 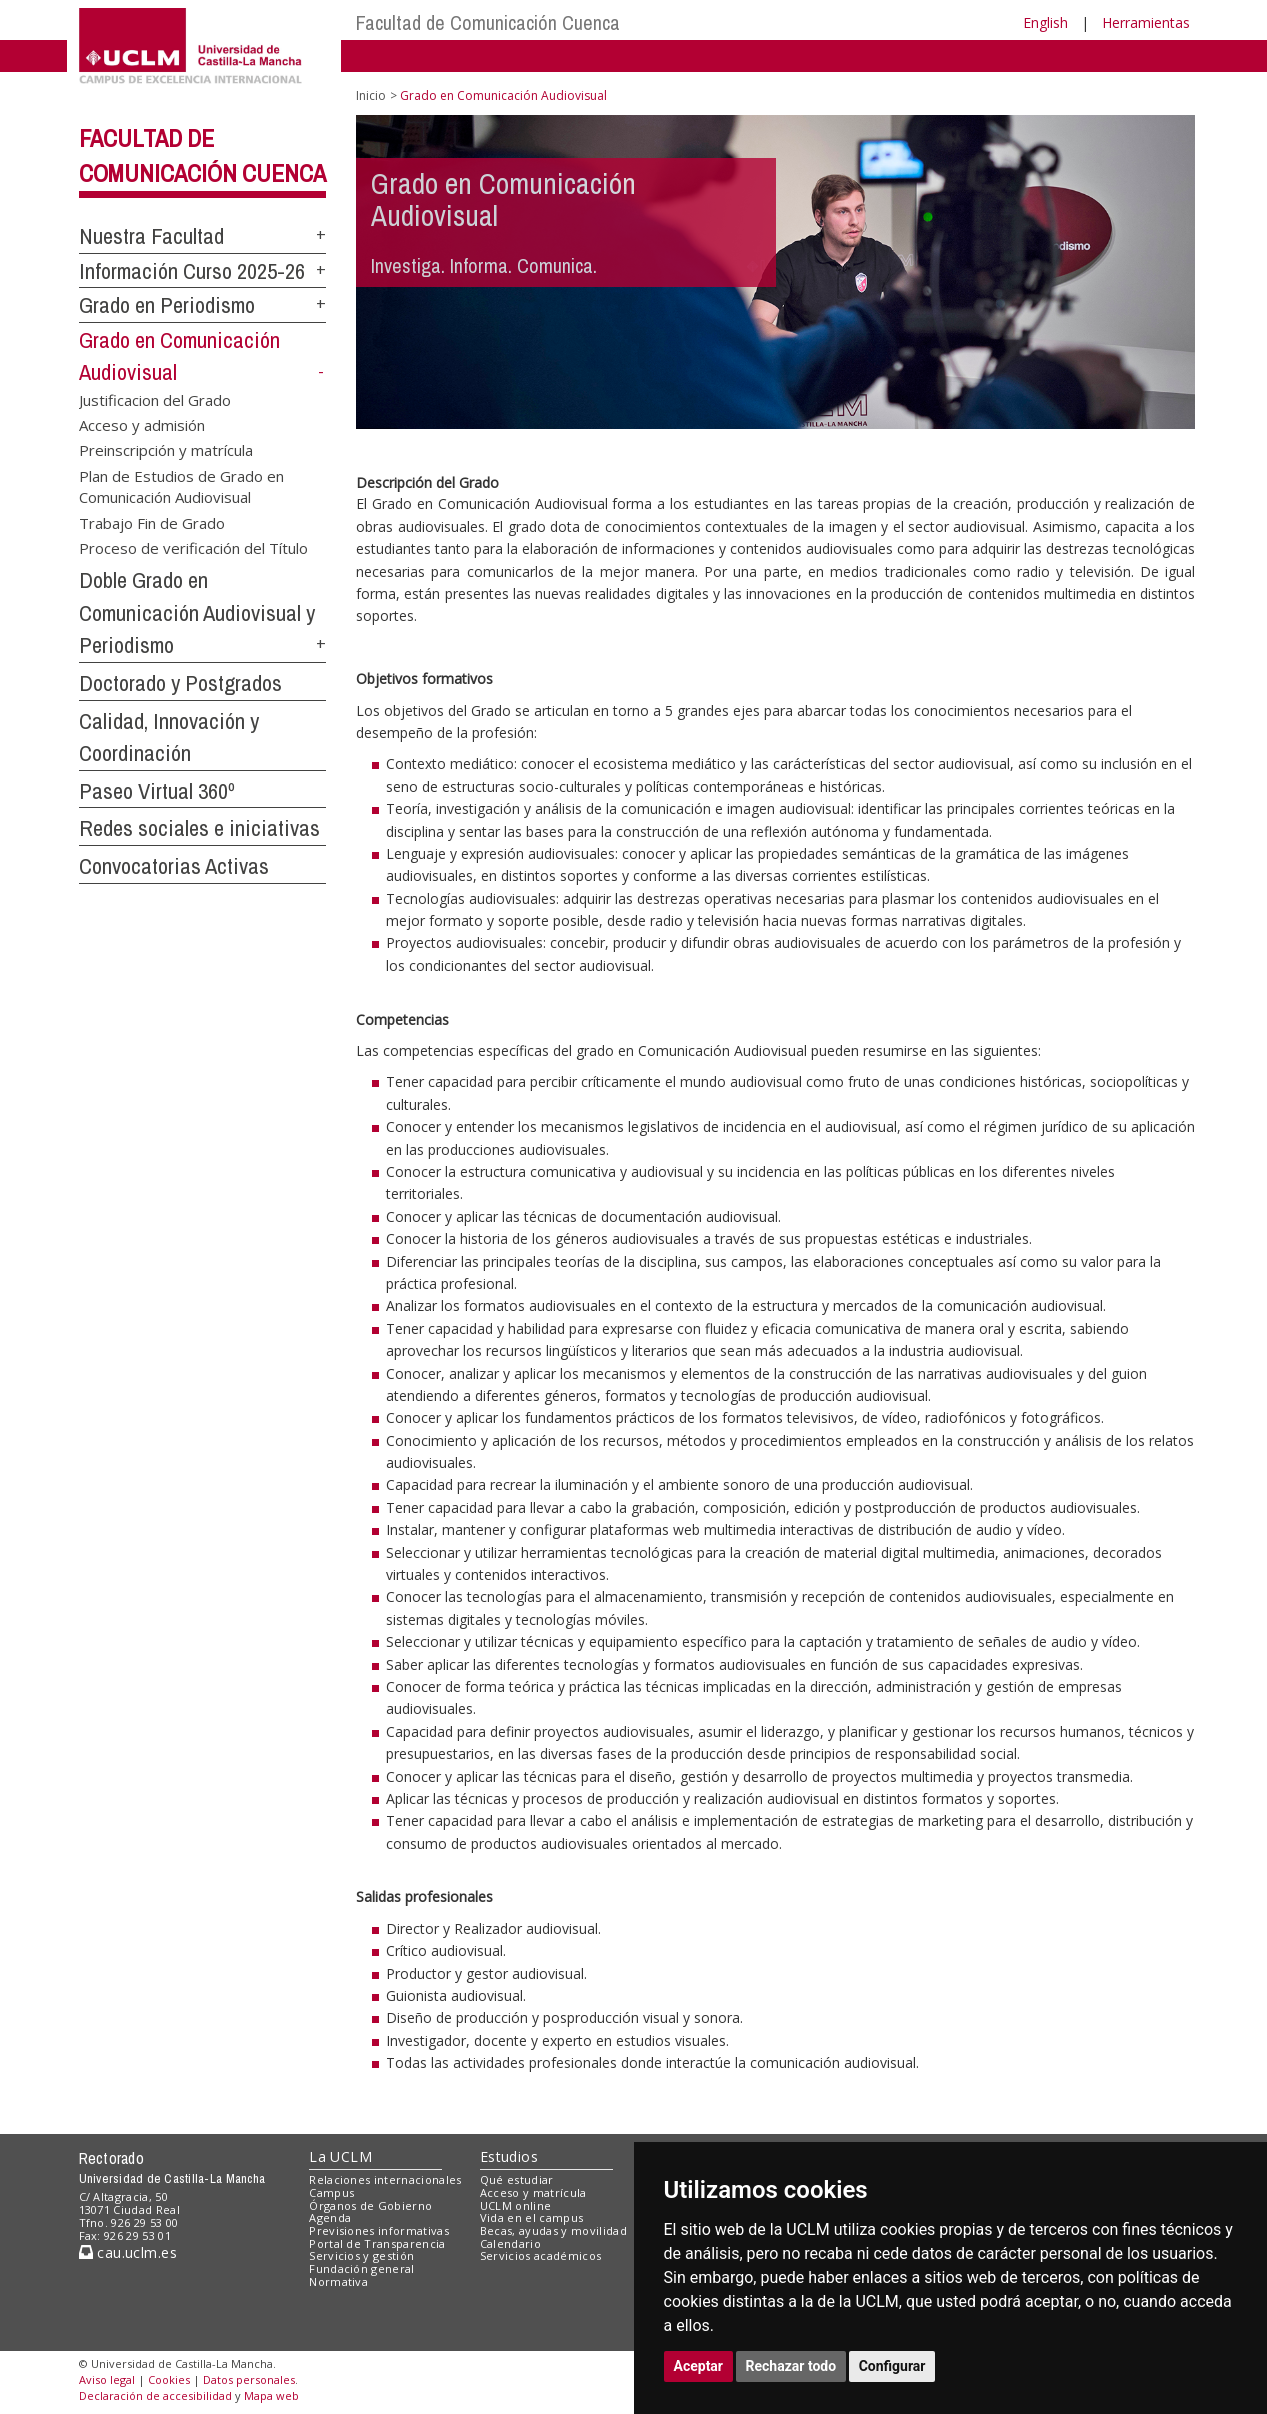 What do you see at coordinates (181, 485) in the screenshot?
I see `Plan de Estudios de Grado en Comunicación Audiovisual` at bounding box center [181, 485].